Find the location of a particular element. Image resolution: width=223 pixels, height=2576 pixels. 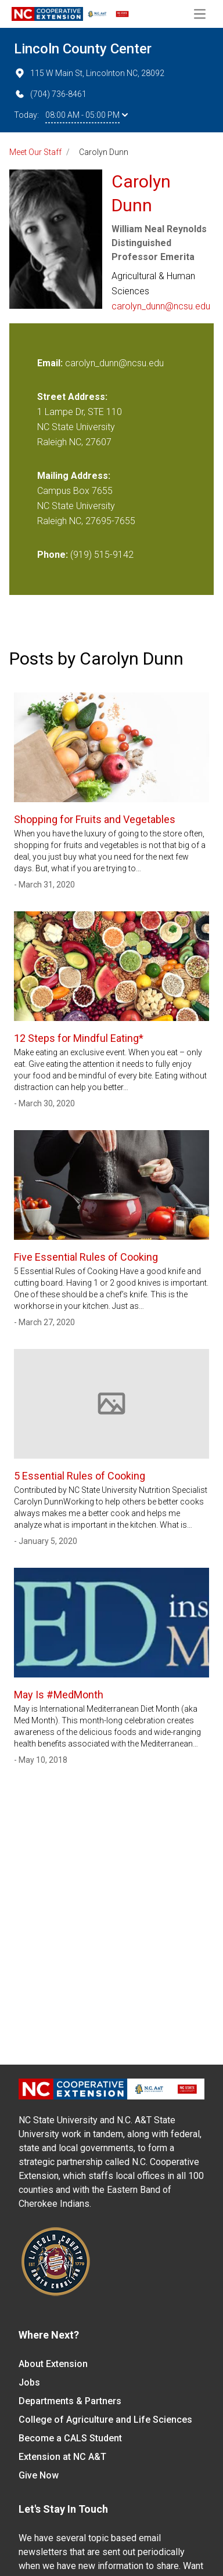

Jobs is located at coordinates (29, 2382).